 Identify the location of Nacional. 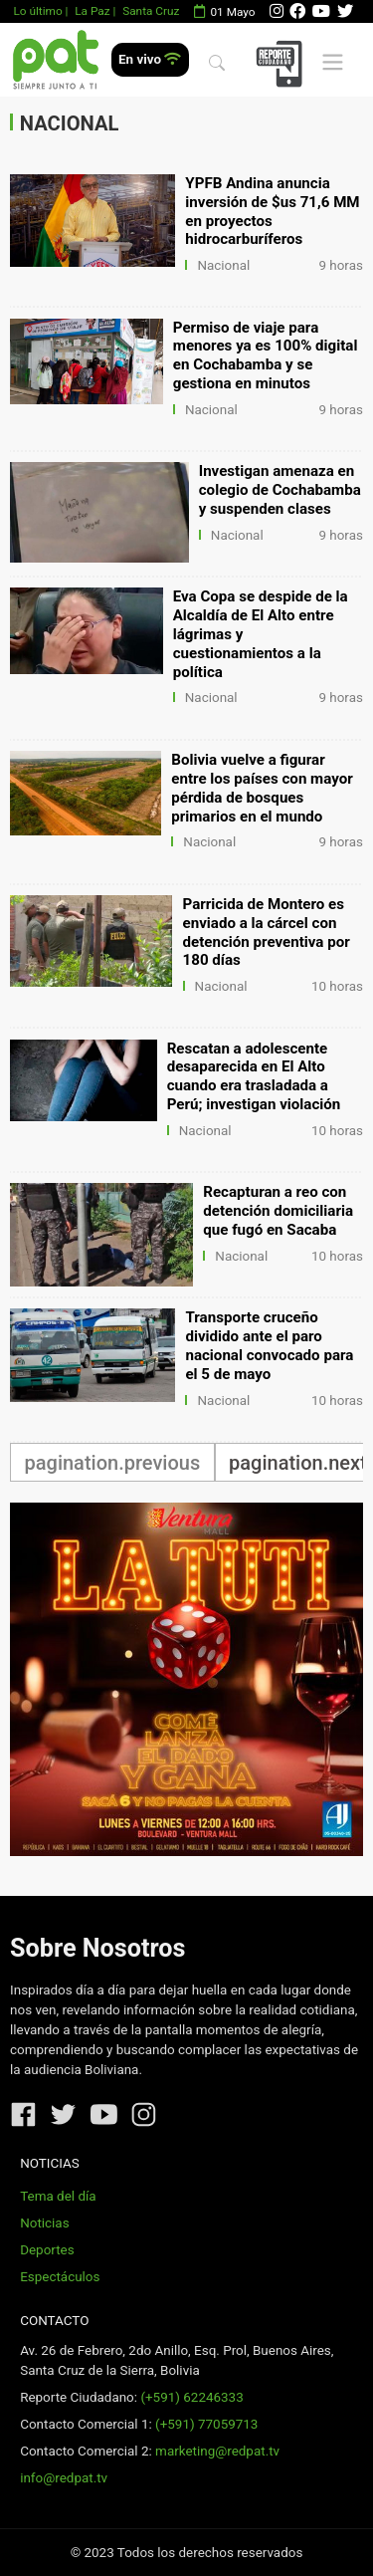
(223, 265).